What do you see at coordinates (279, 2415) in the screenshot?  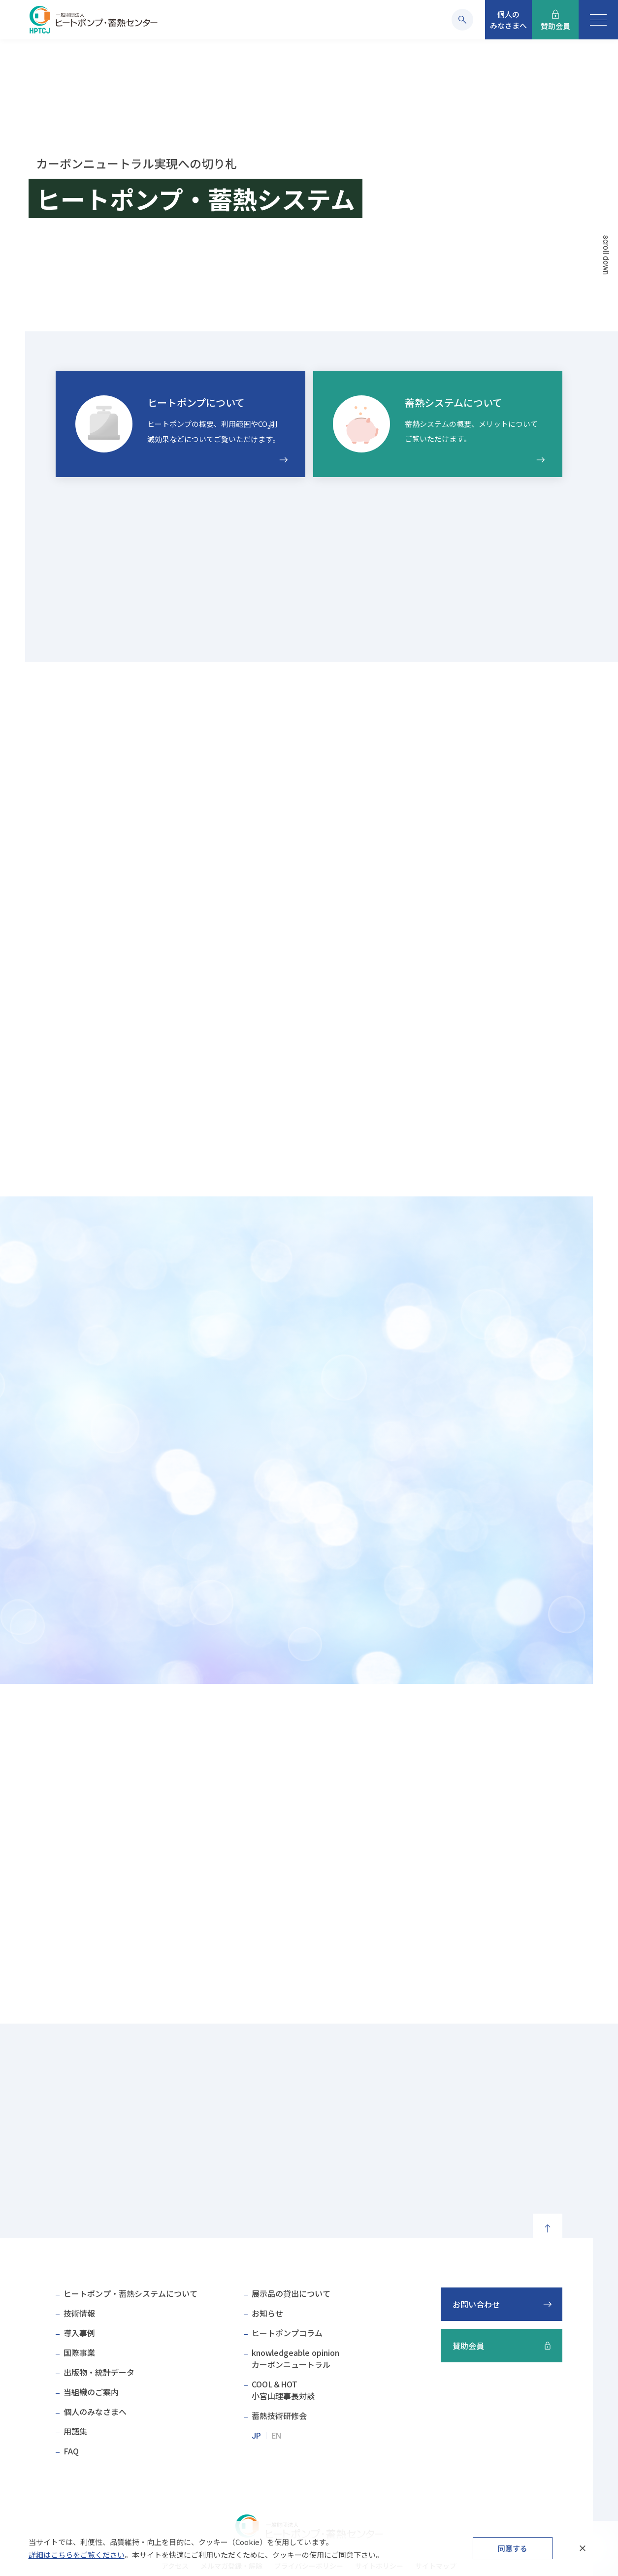 I see `蓄熱技術研修会` at bounding box center [279, 2415].